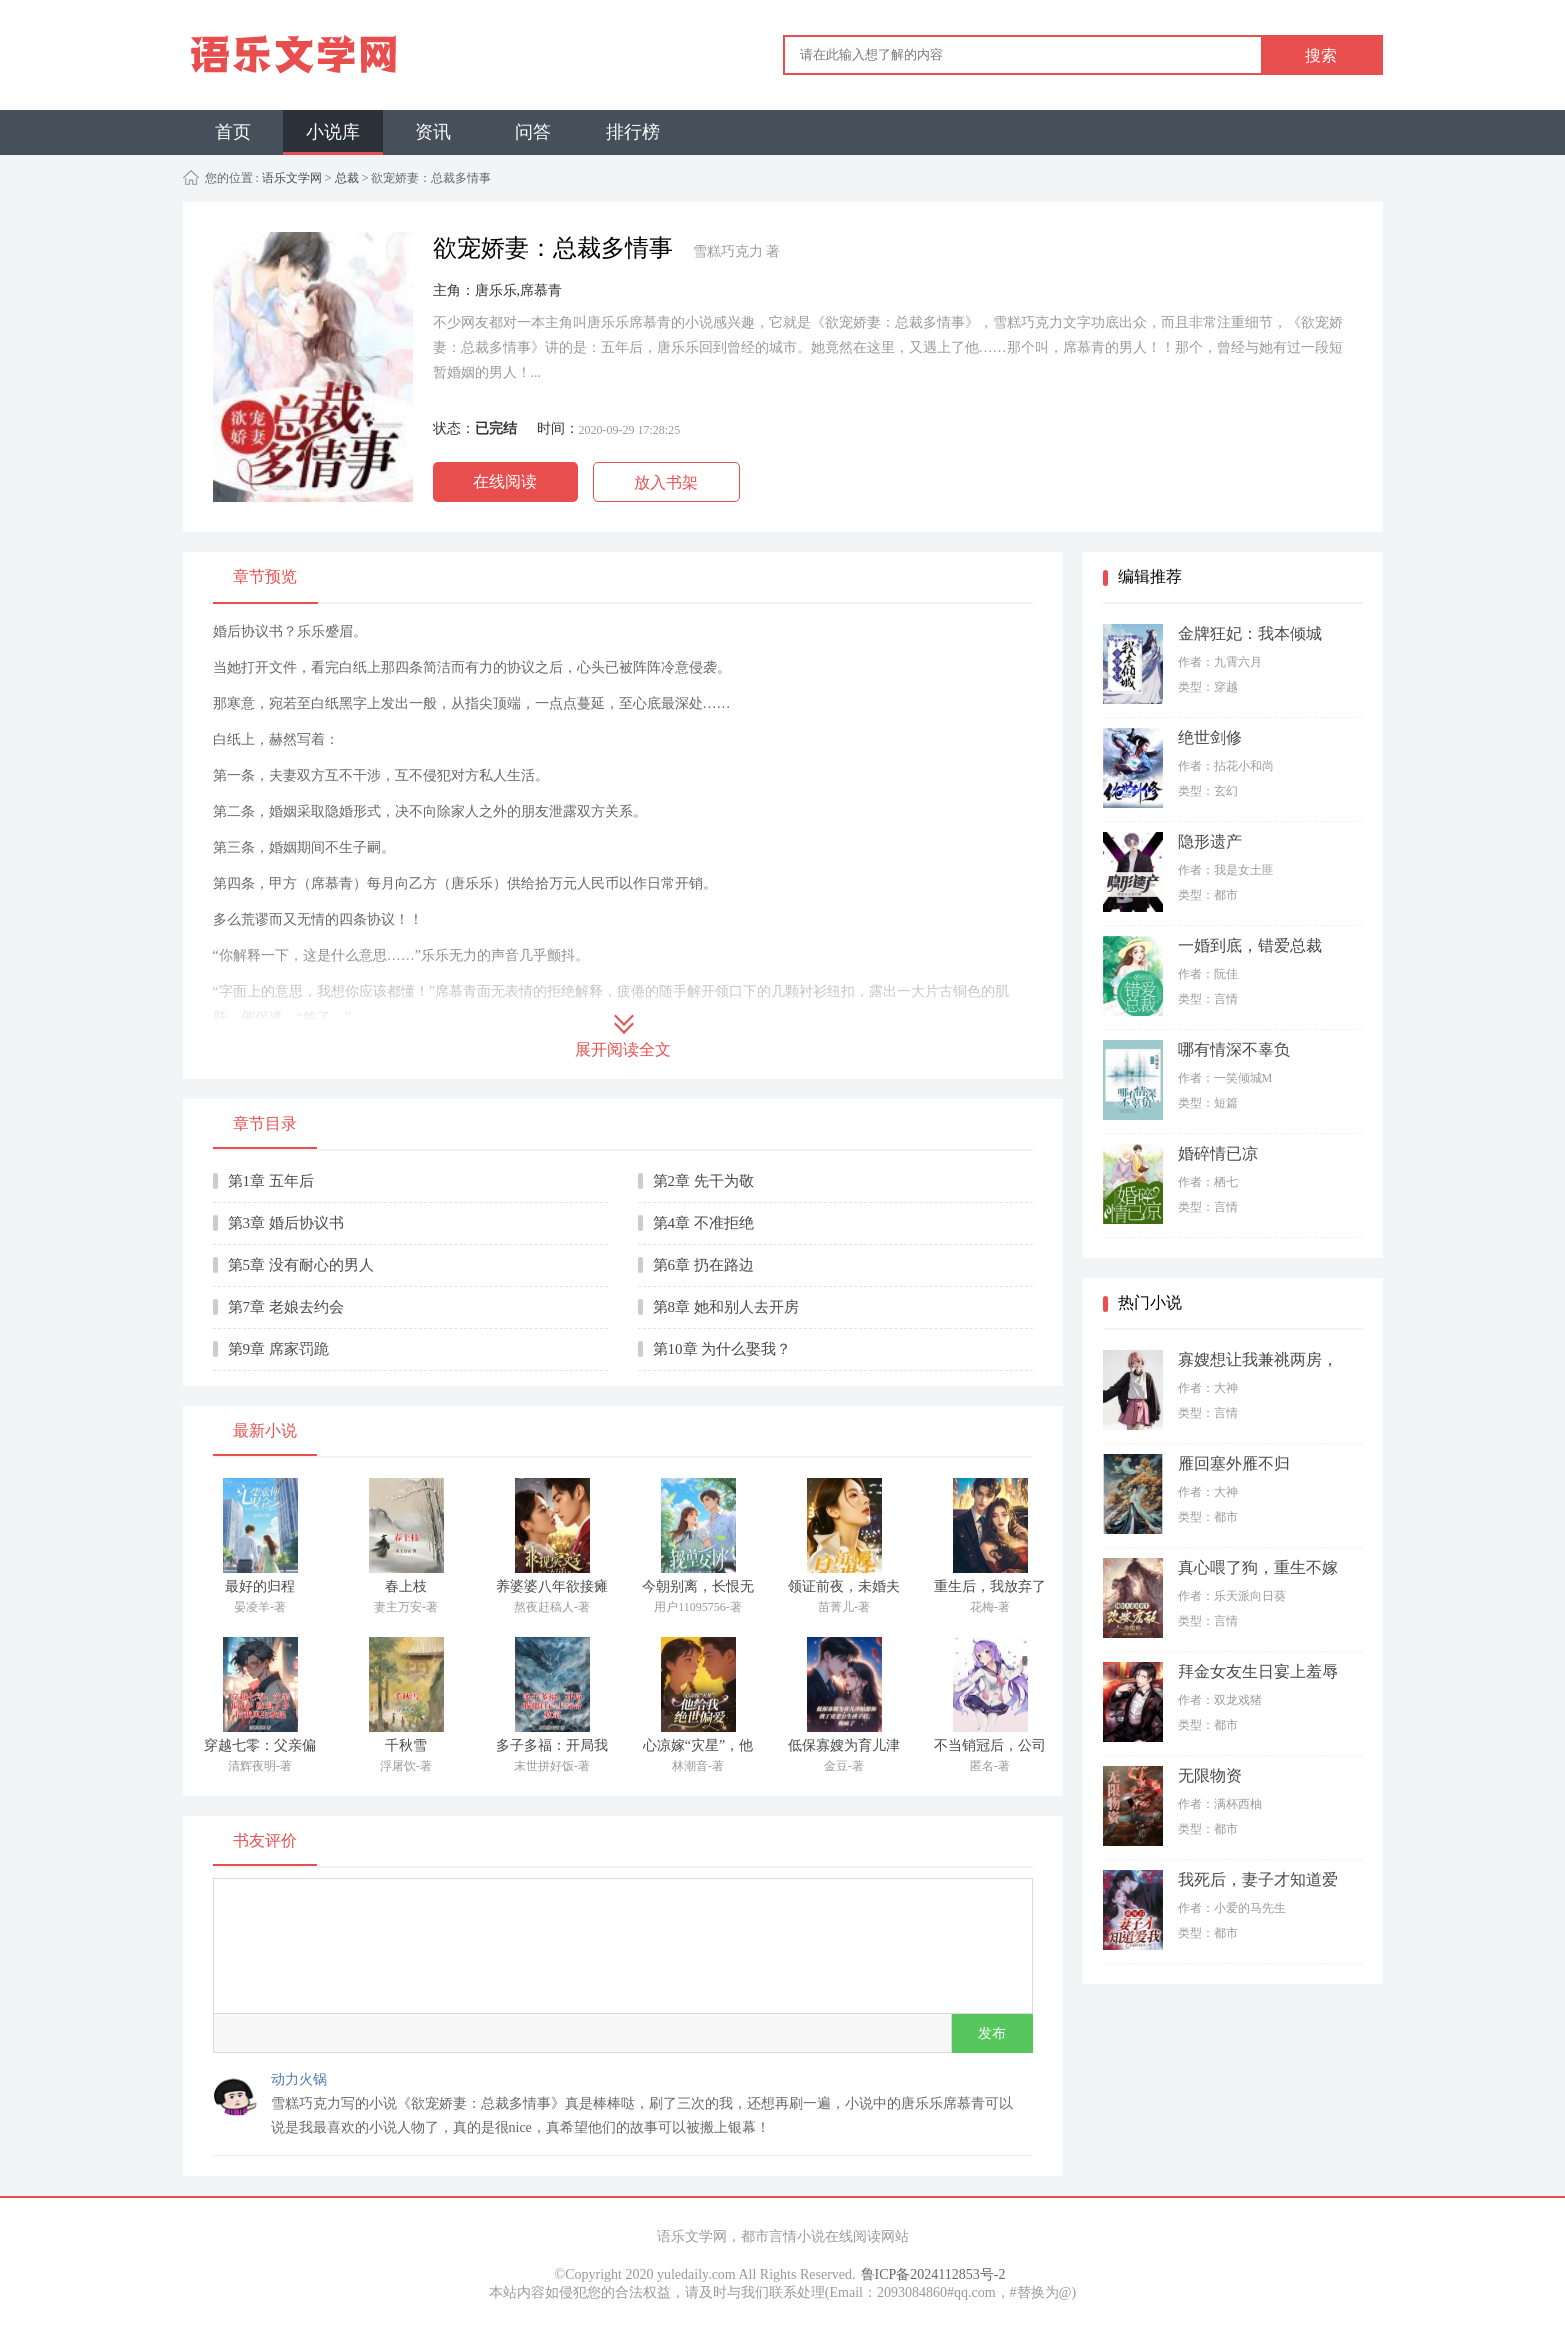 This screenshot has height=2332, width=1565. What do you see at coordinates (278, 1349) in the screenshot?
I see `第9章 席家罚跪` at bounding box center [278, 1349].